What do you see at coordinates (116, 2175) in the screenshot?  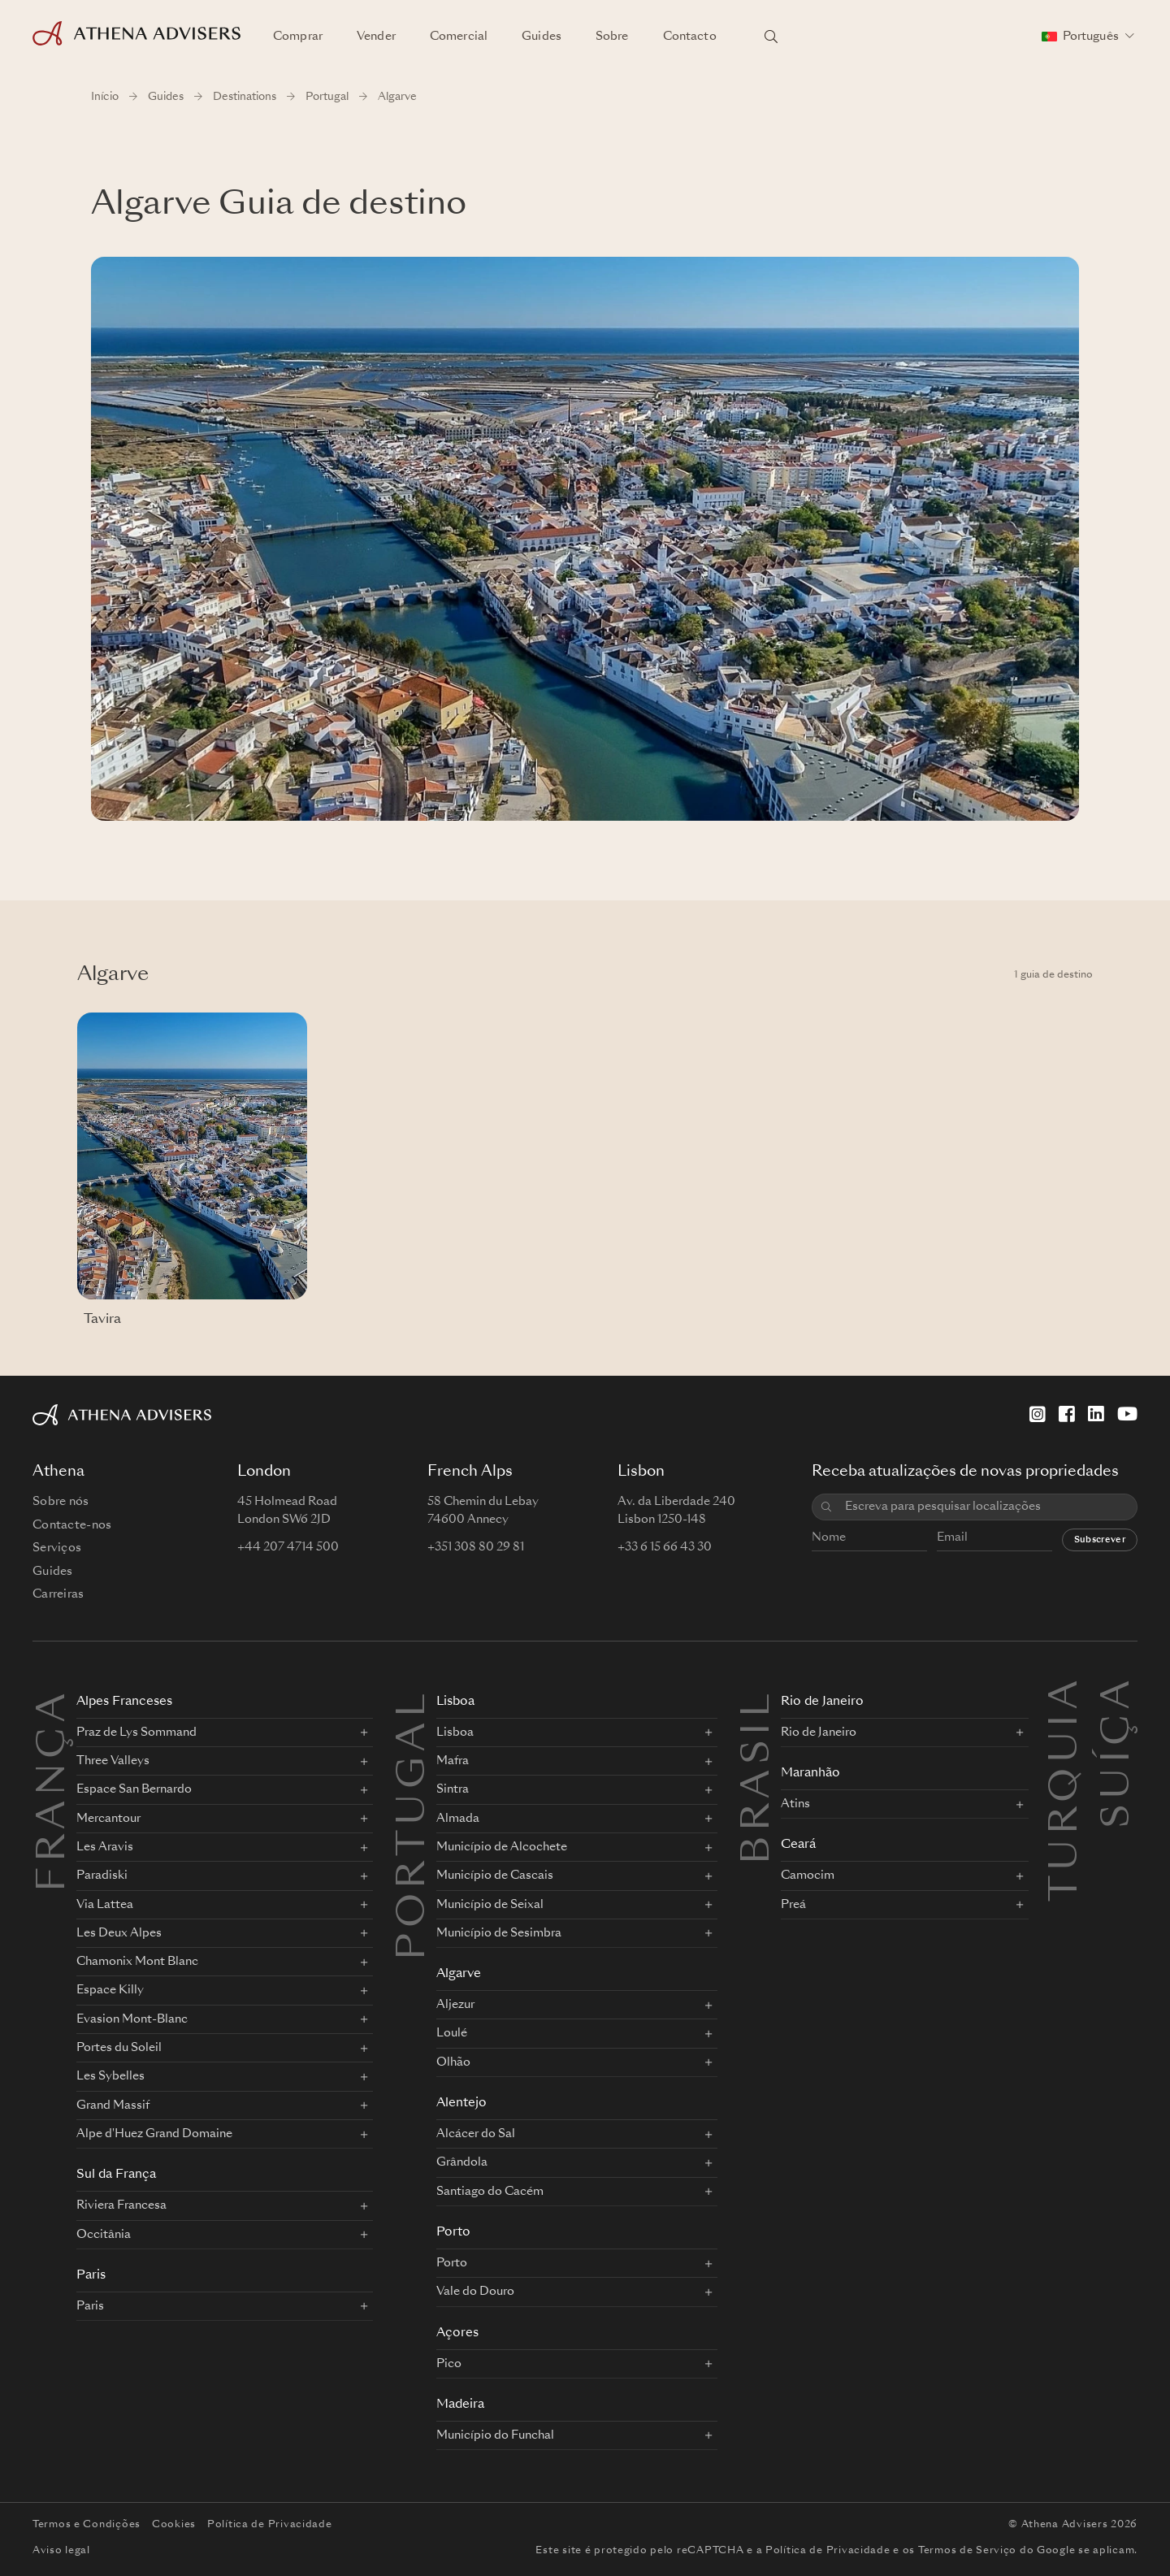 I see `Sul da França` at bounding box center [116, 2175].